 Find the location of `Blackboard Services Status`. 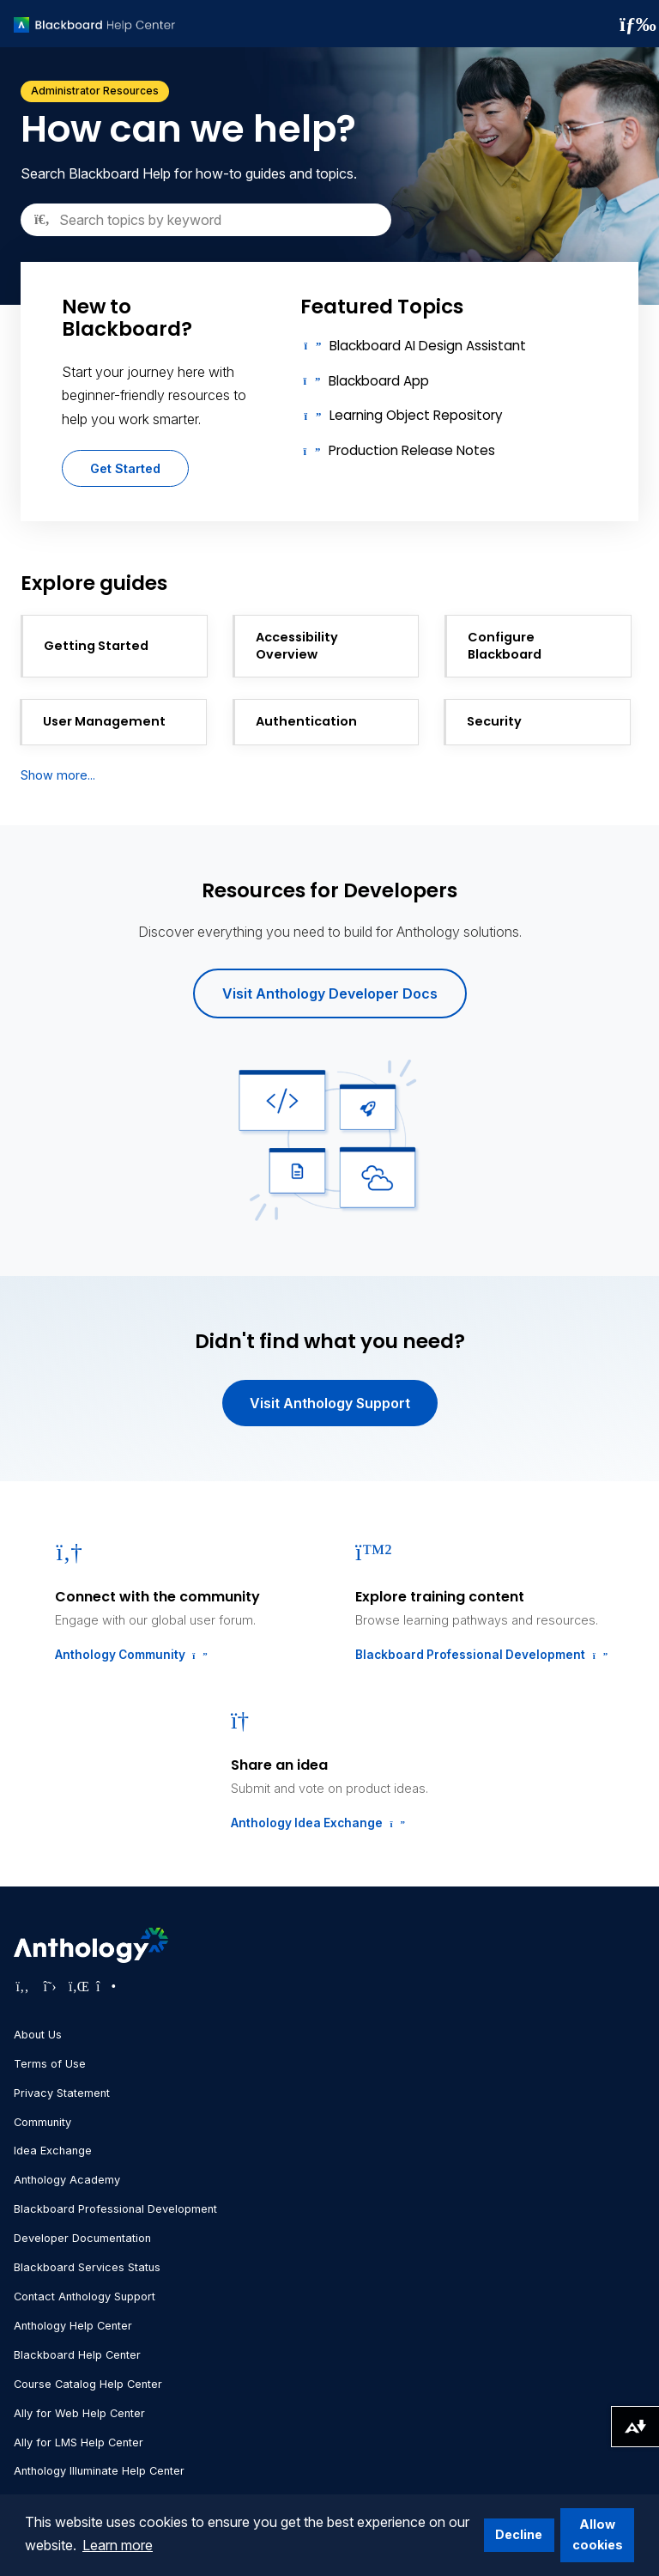

Blackboard Services Status is located at coordinates (87, 2267).